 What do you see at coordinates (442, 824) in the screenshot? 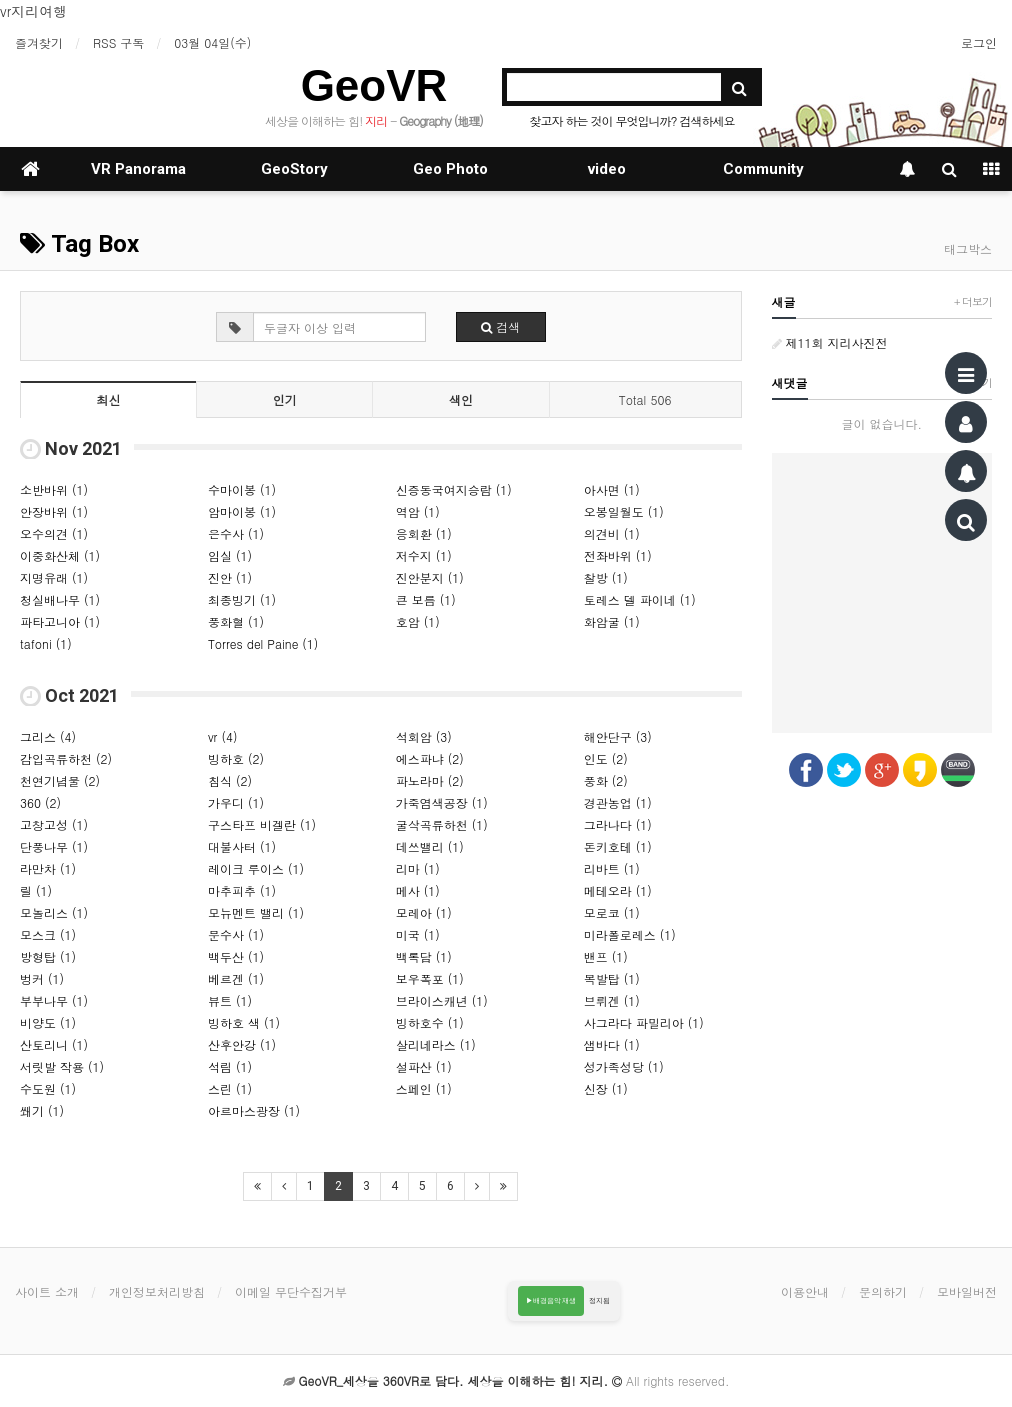
I see `굴삭곡류하천 (1)` at bounding box center [442, 824].